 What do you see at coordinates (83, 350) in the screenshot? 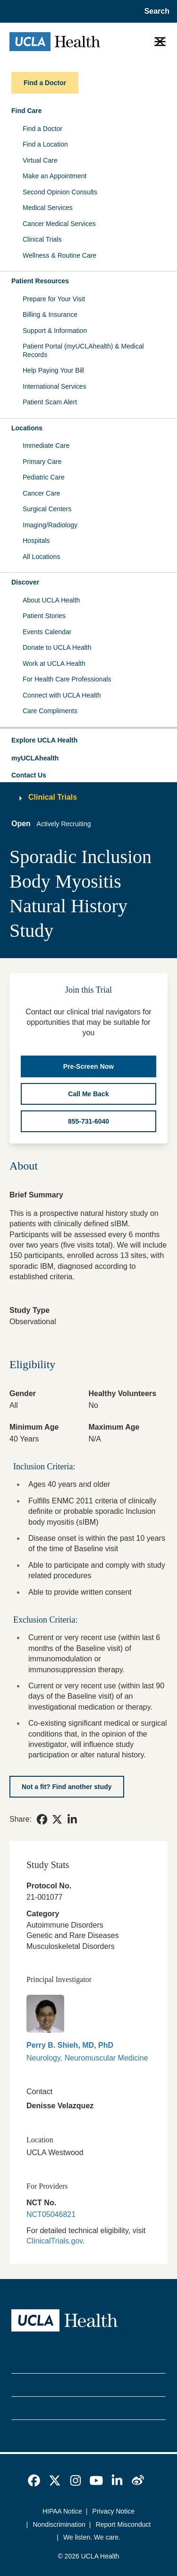
I see `Patient Portal (myUCLAhealth) & Medical Records` at bounding box center [83, 350].